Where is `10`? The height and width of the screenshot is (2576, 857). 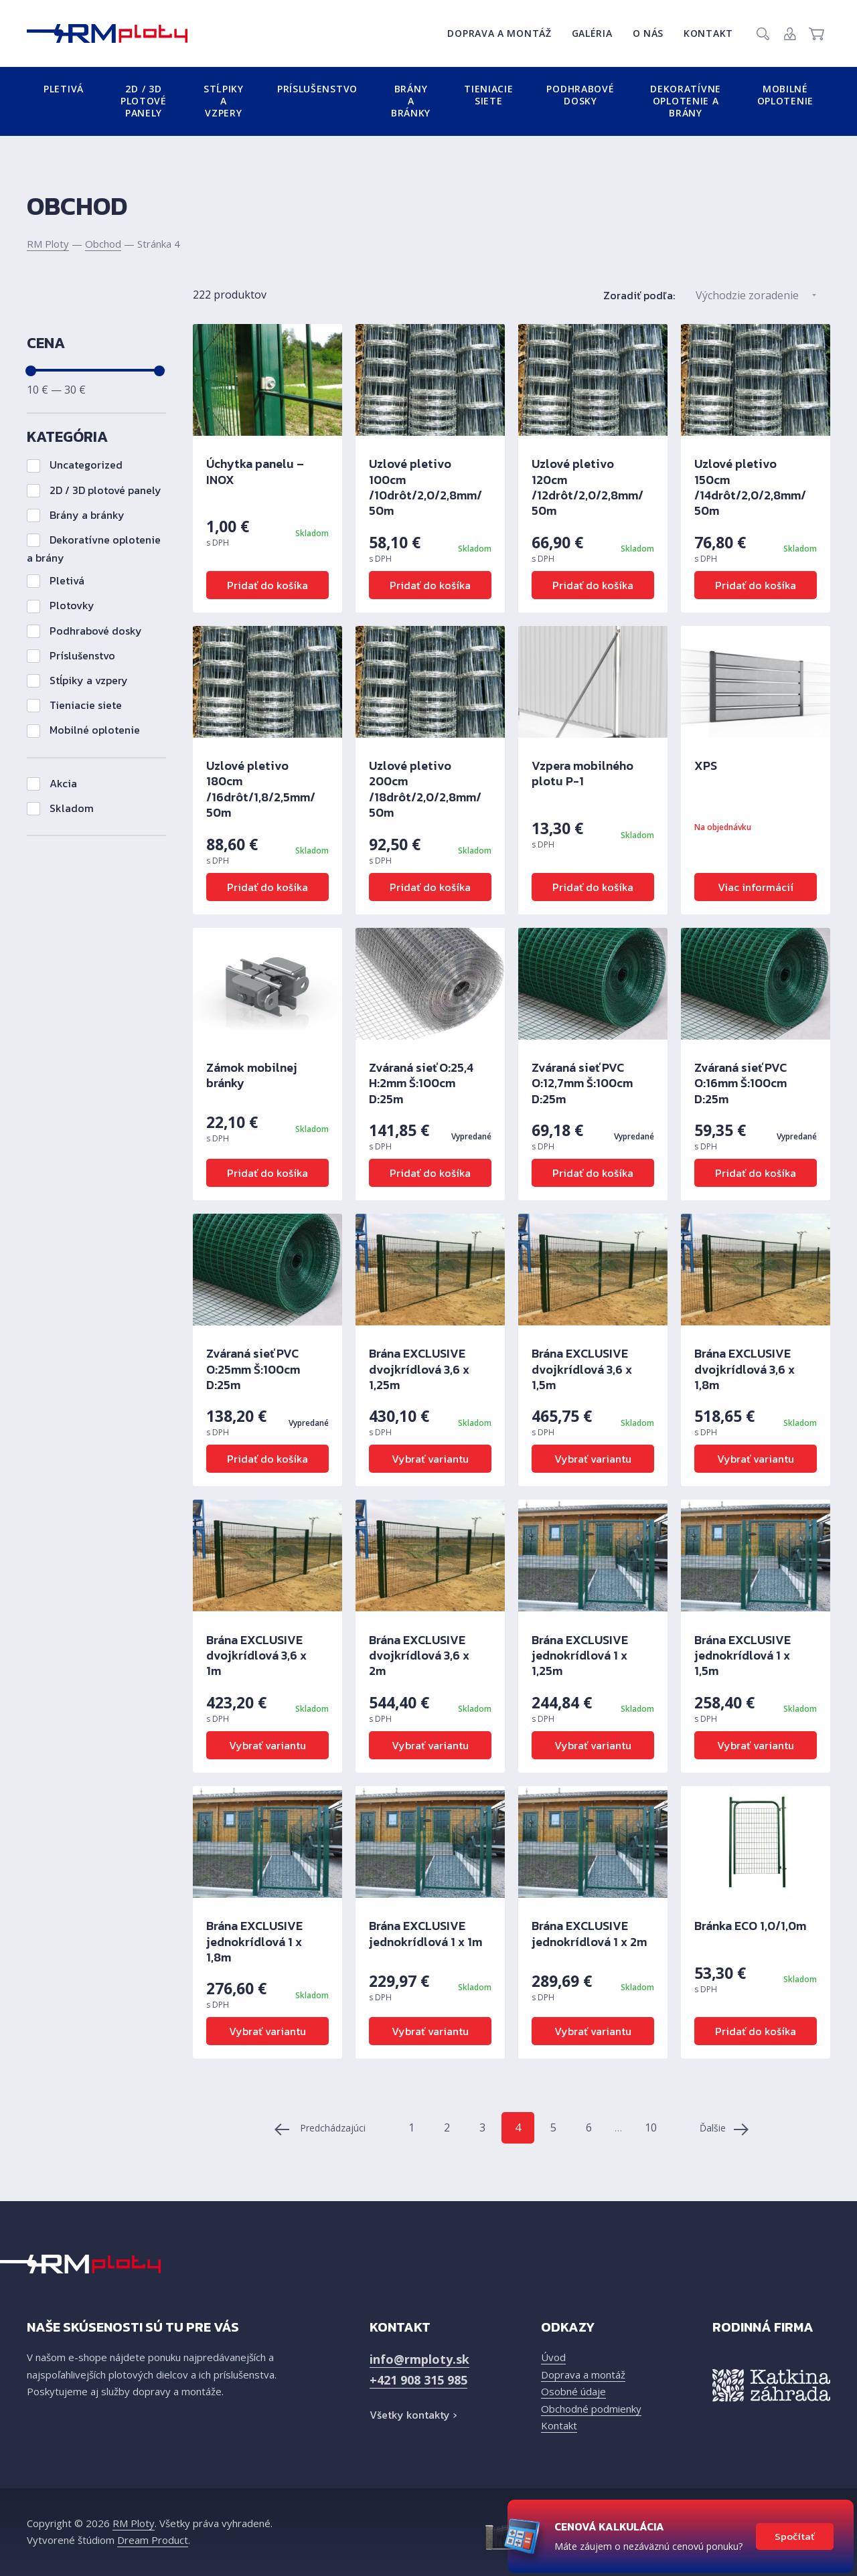 10 is located at coordinates (651, 2127).